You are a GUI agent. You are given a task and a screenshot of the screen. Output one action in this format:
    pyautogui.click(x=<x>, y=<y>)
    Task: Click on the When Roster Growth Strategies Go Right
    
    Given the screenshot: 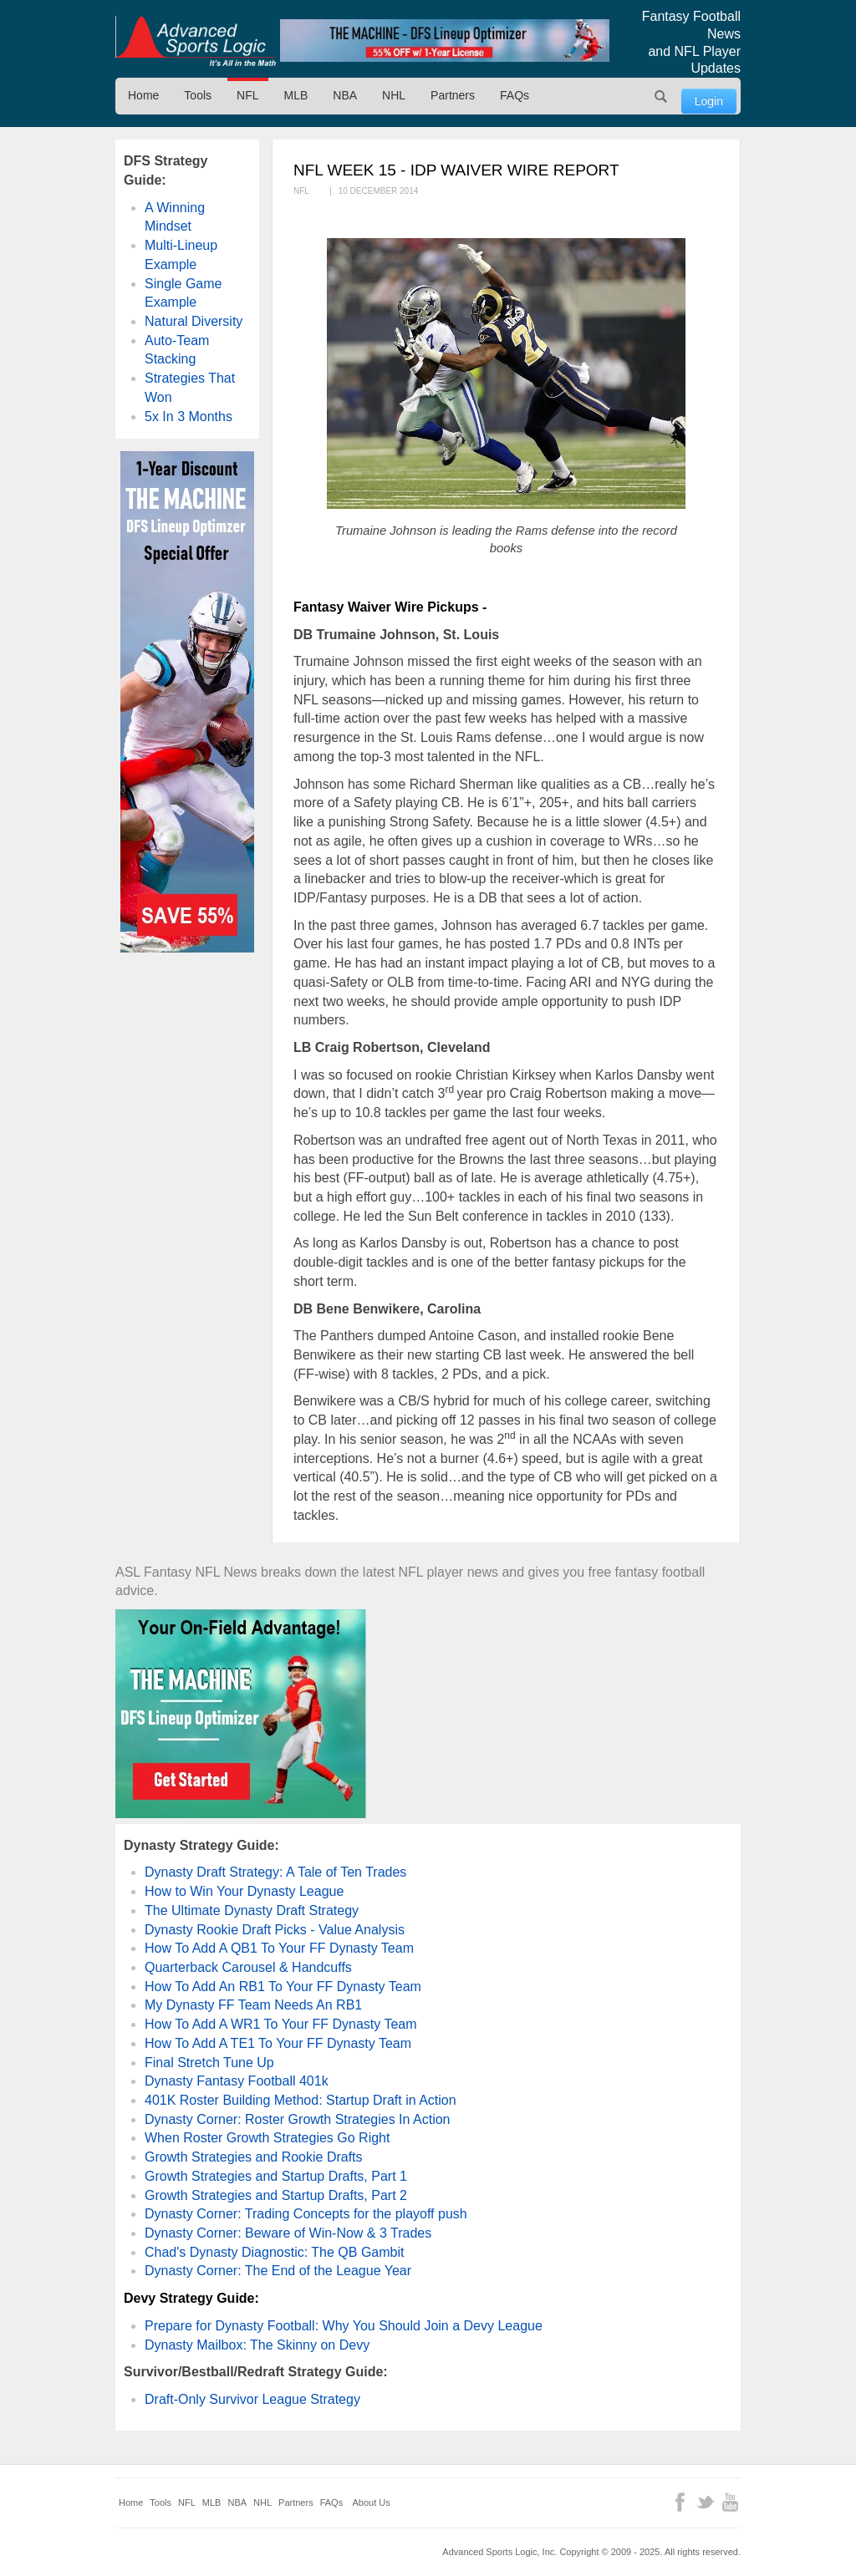 What is the action you would take?
    pyautogui.click(x=267, y=2138)
    